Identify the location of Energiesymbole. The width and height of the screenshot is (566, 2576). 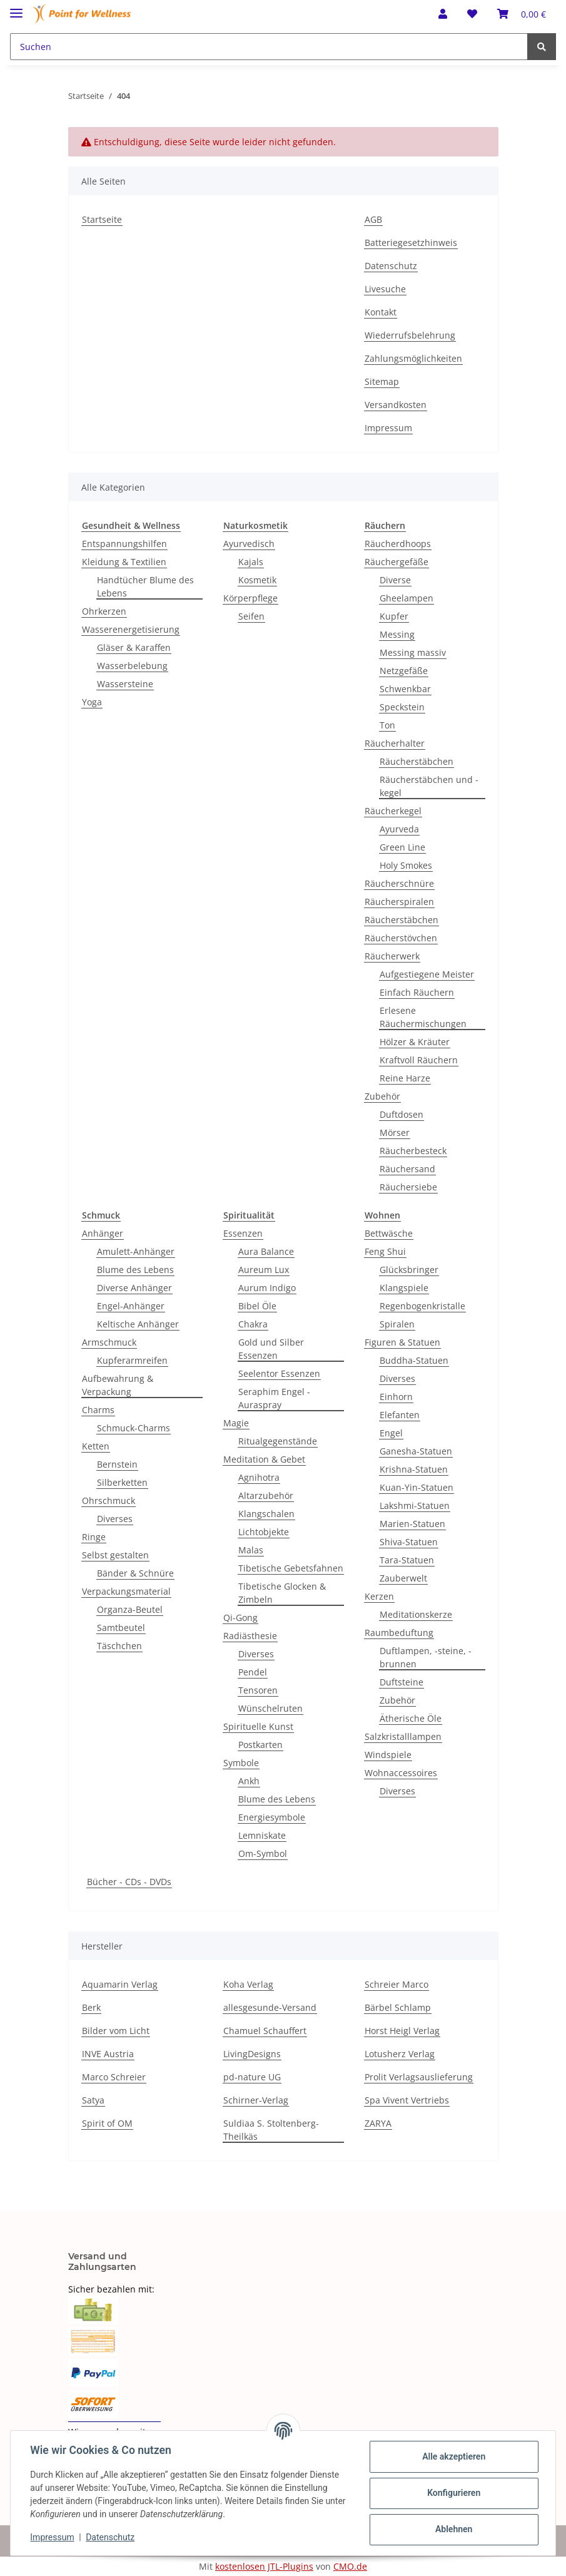
(271, 1817).